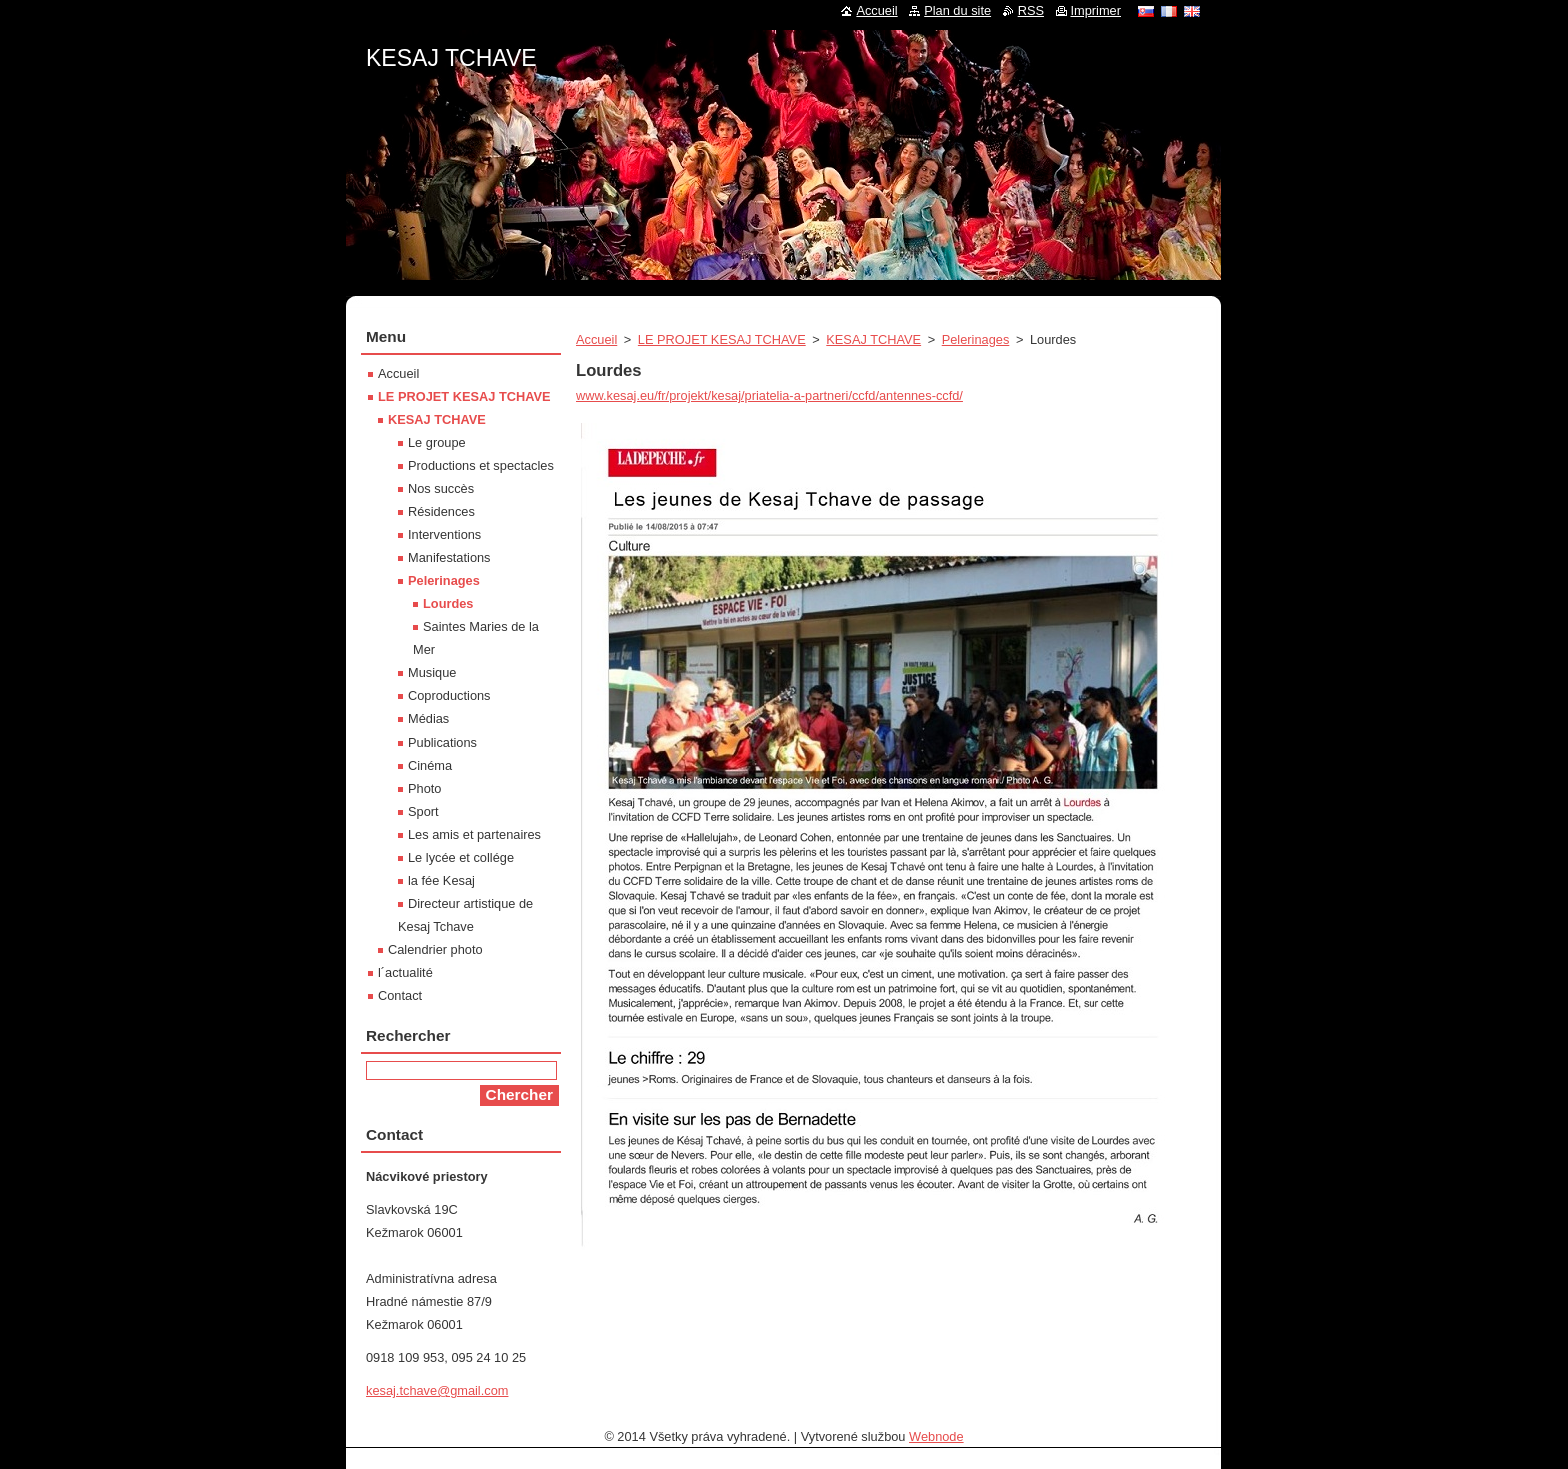 This screenshot has height=1469, width=1568. What do you see at coordinates (1031, 10) in the screenshot?
I see `RSS` at bounding box center [1031, 10].